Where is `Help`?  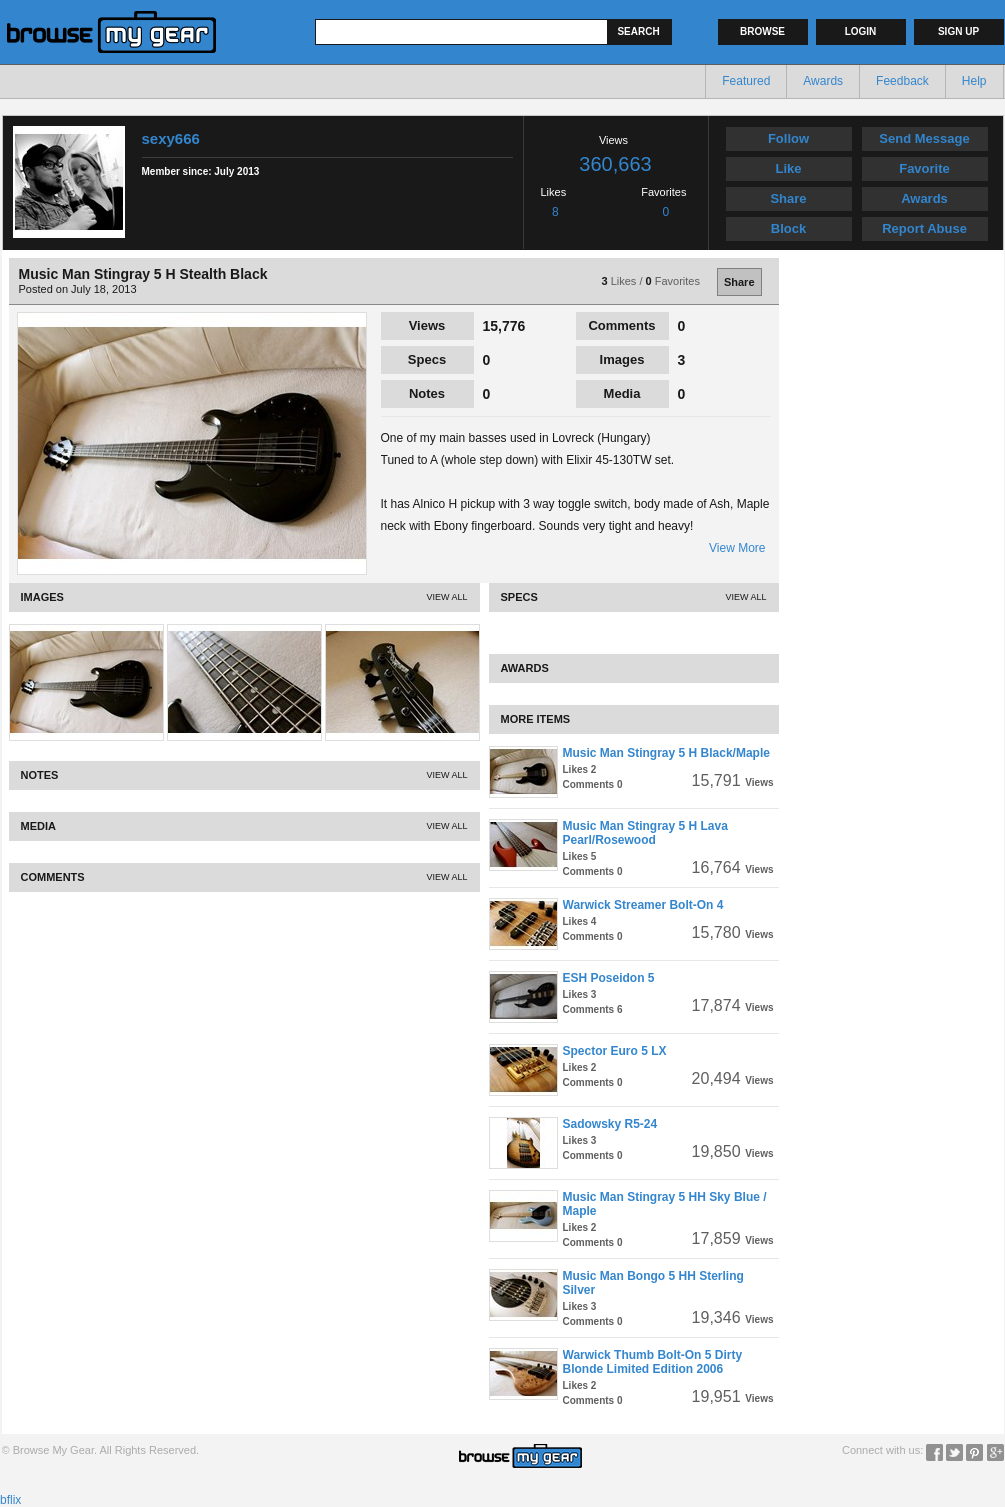 Help is located at coordinates (974, 81).